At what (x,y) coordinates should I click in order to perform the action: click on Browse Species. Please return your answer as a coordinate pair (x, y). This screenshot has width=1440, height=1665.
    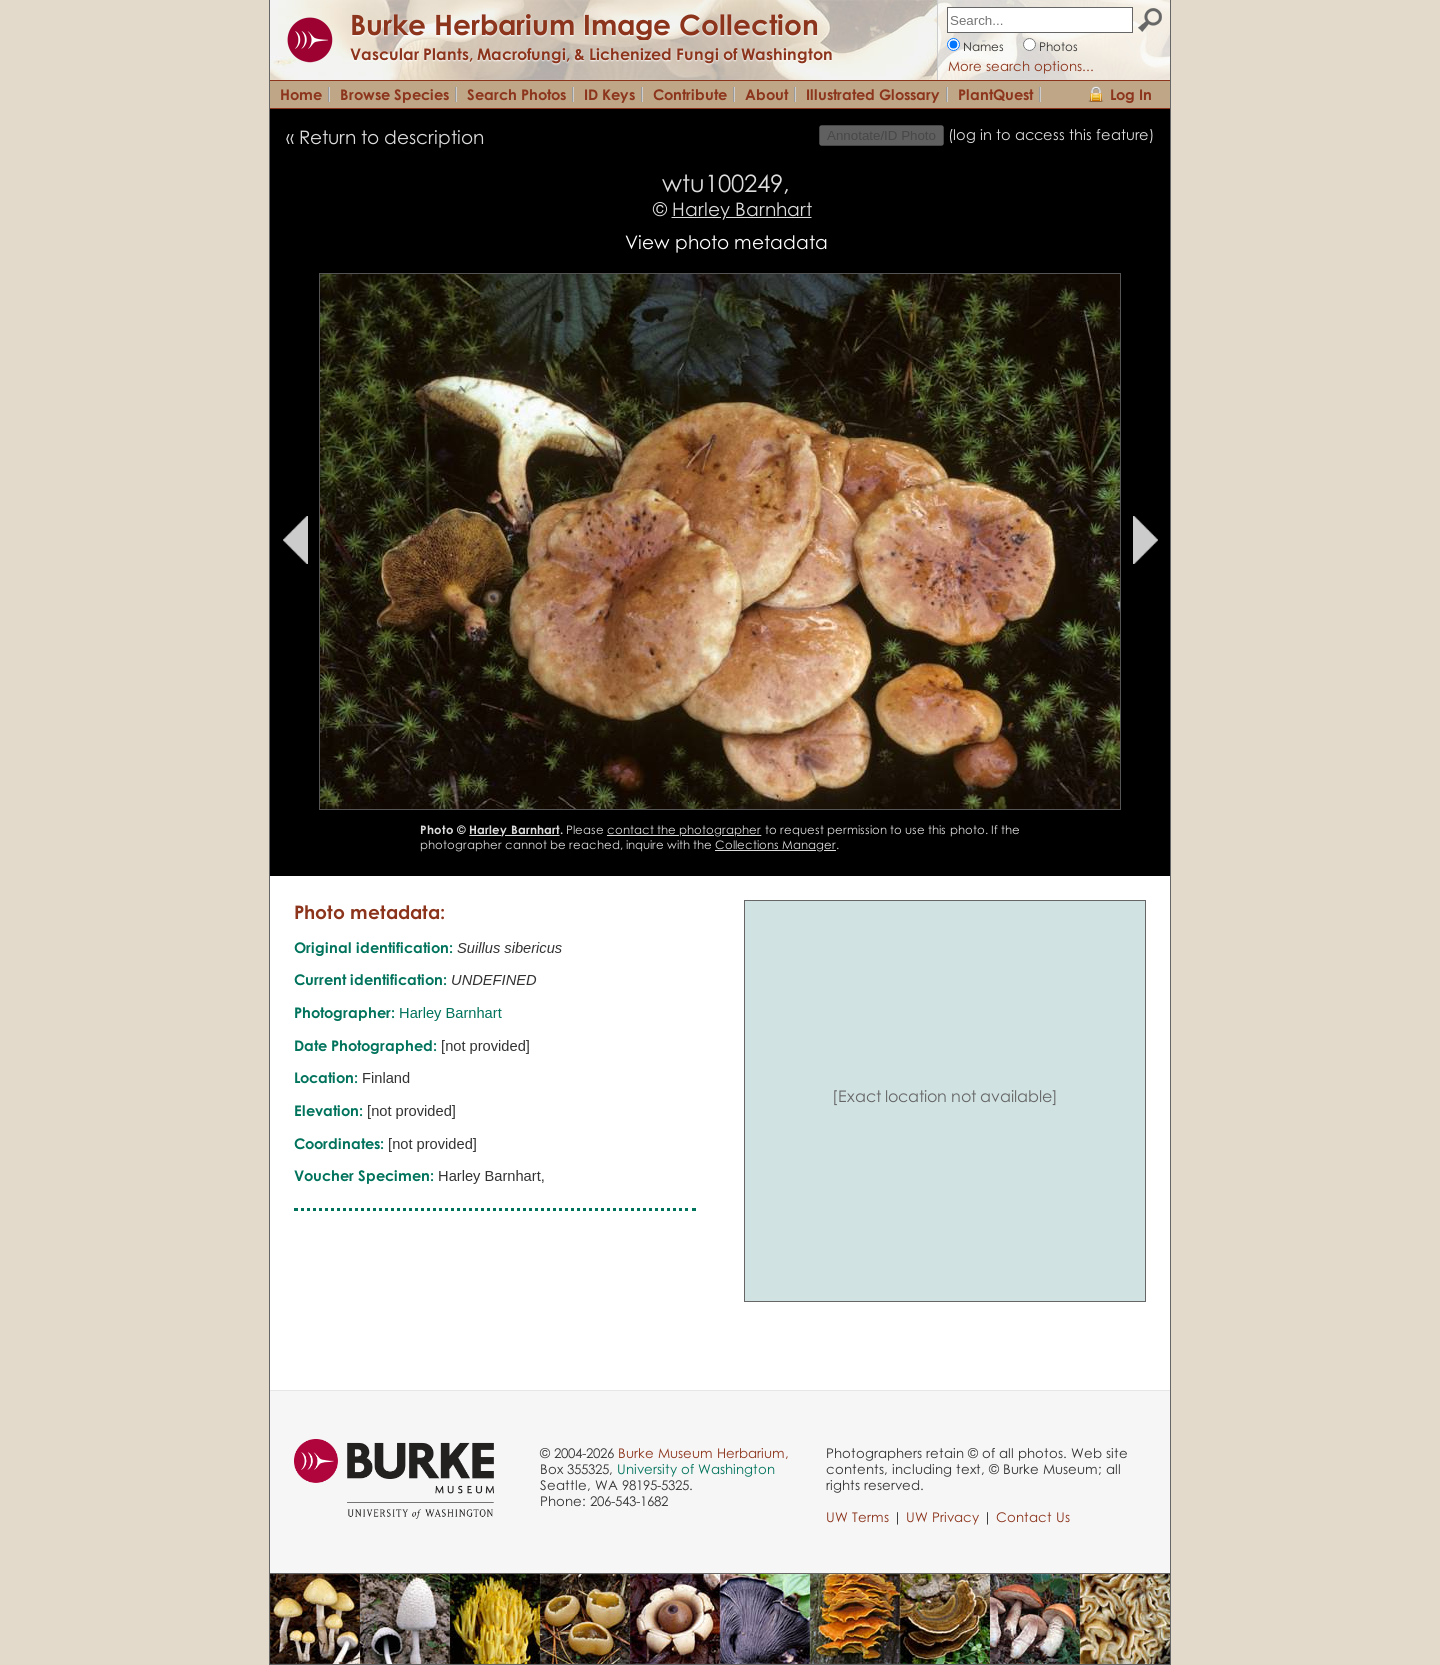
    Looking at the image, I should click on (394, 94).